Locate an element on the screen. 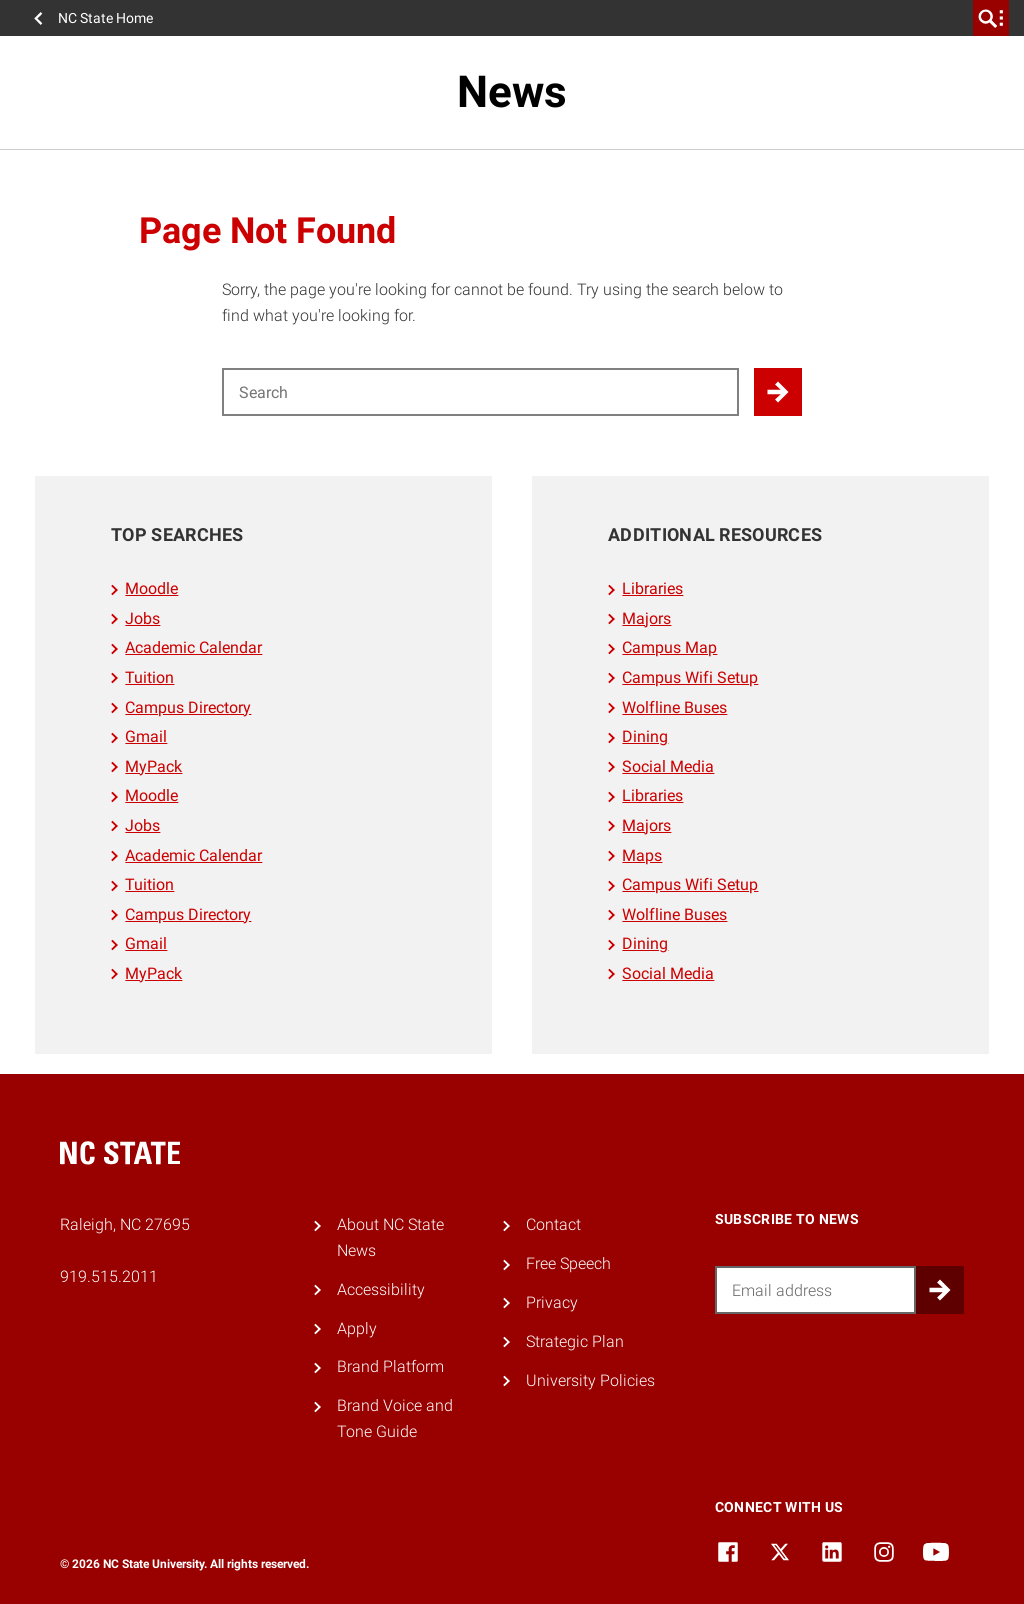 Image resolution: width=1024 pixels, height=1604 pixels. University Policies is located at coordinates (590, 1380).